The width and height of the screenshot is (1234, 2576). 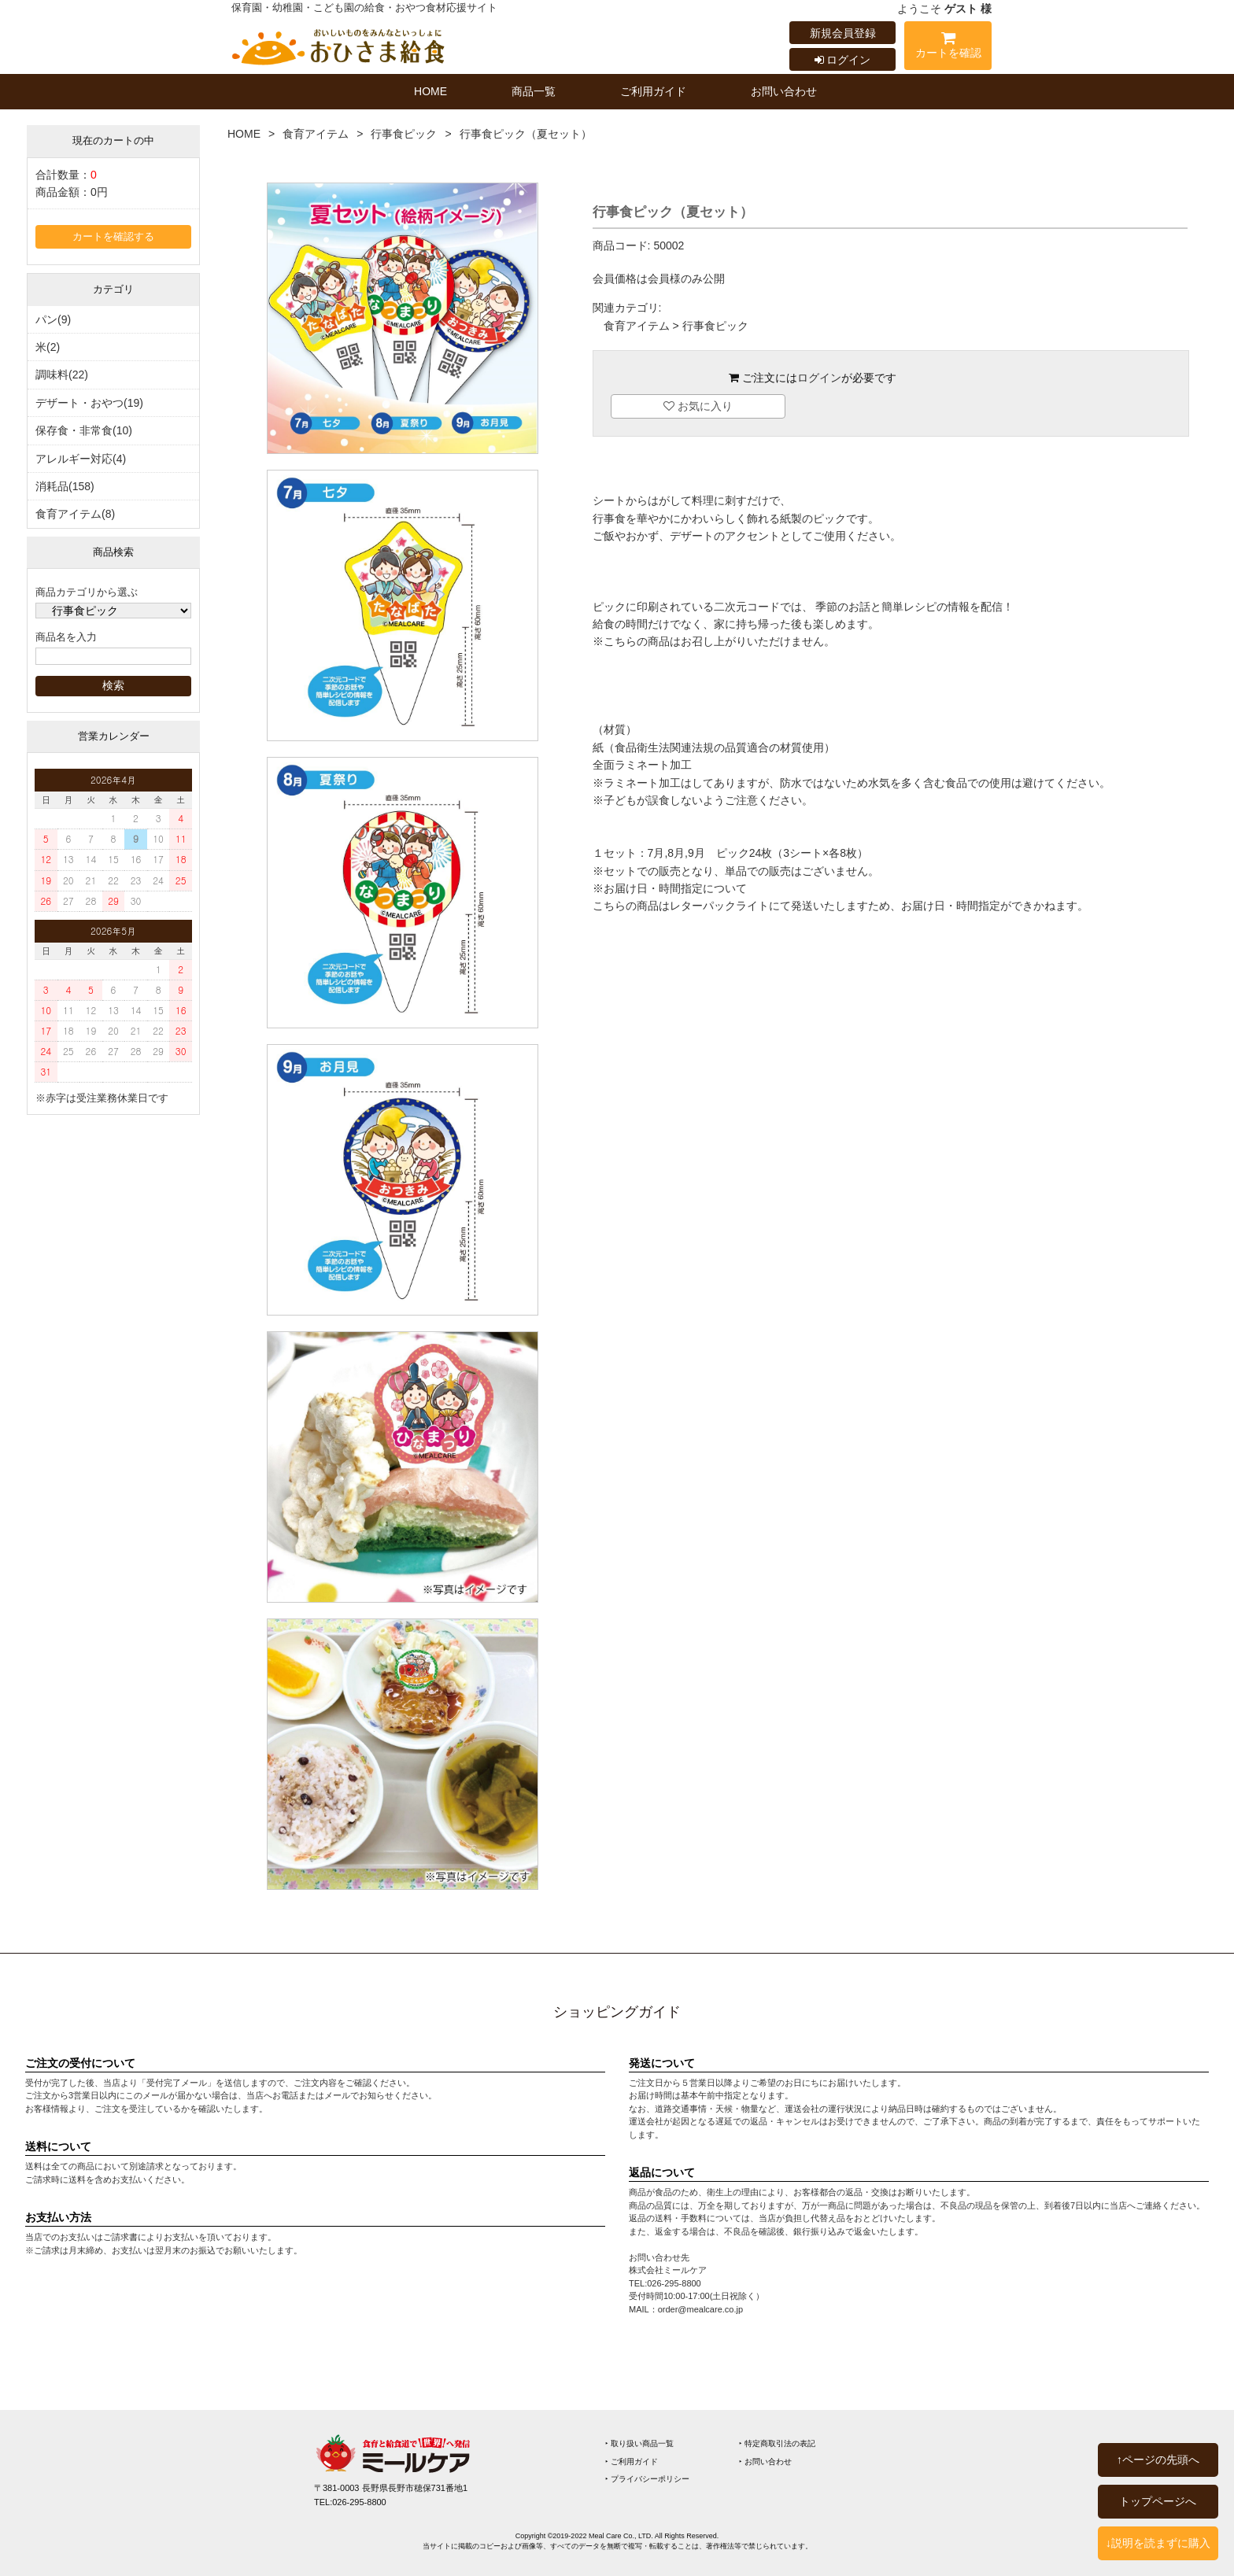 What do you see at coordinates (631, 2461) in the screenshot?
I see `‣ ご利用ガイド` at bounding box center [631, 2461].